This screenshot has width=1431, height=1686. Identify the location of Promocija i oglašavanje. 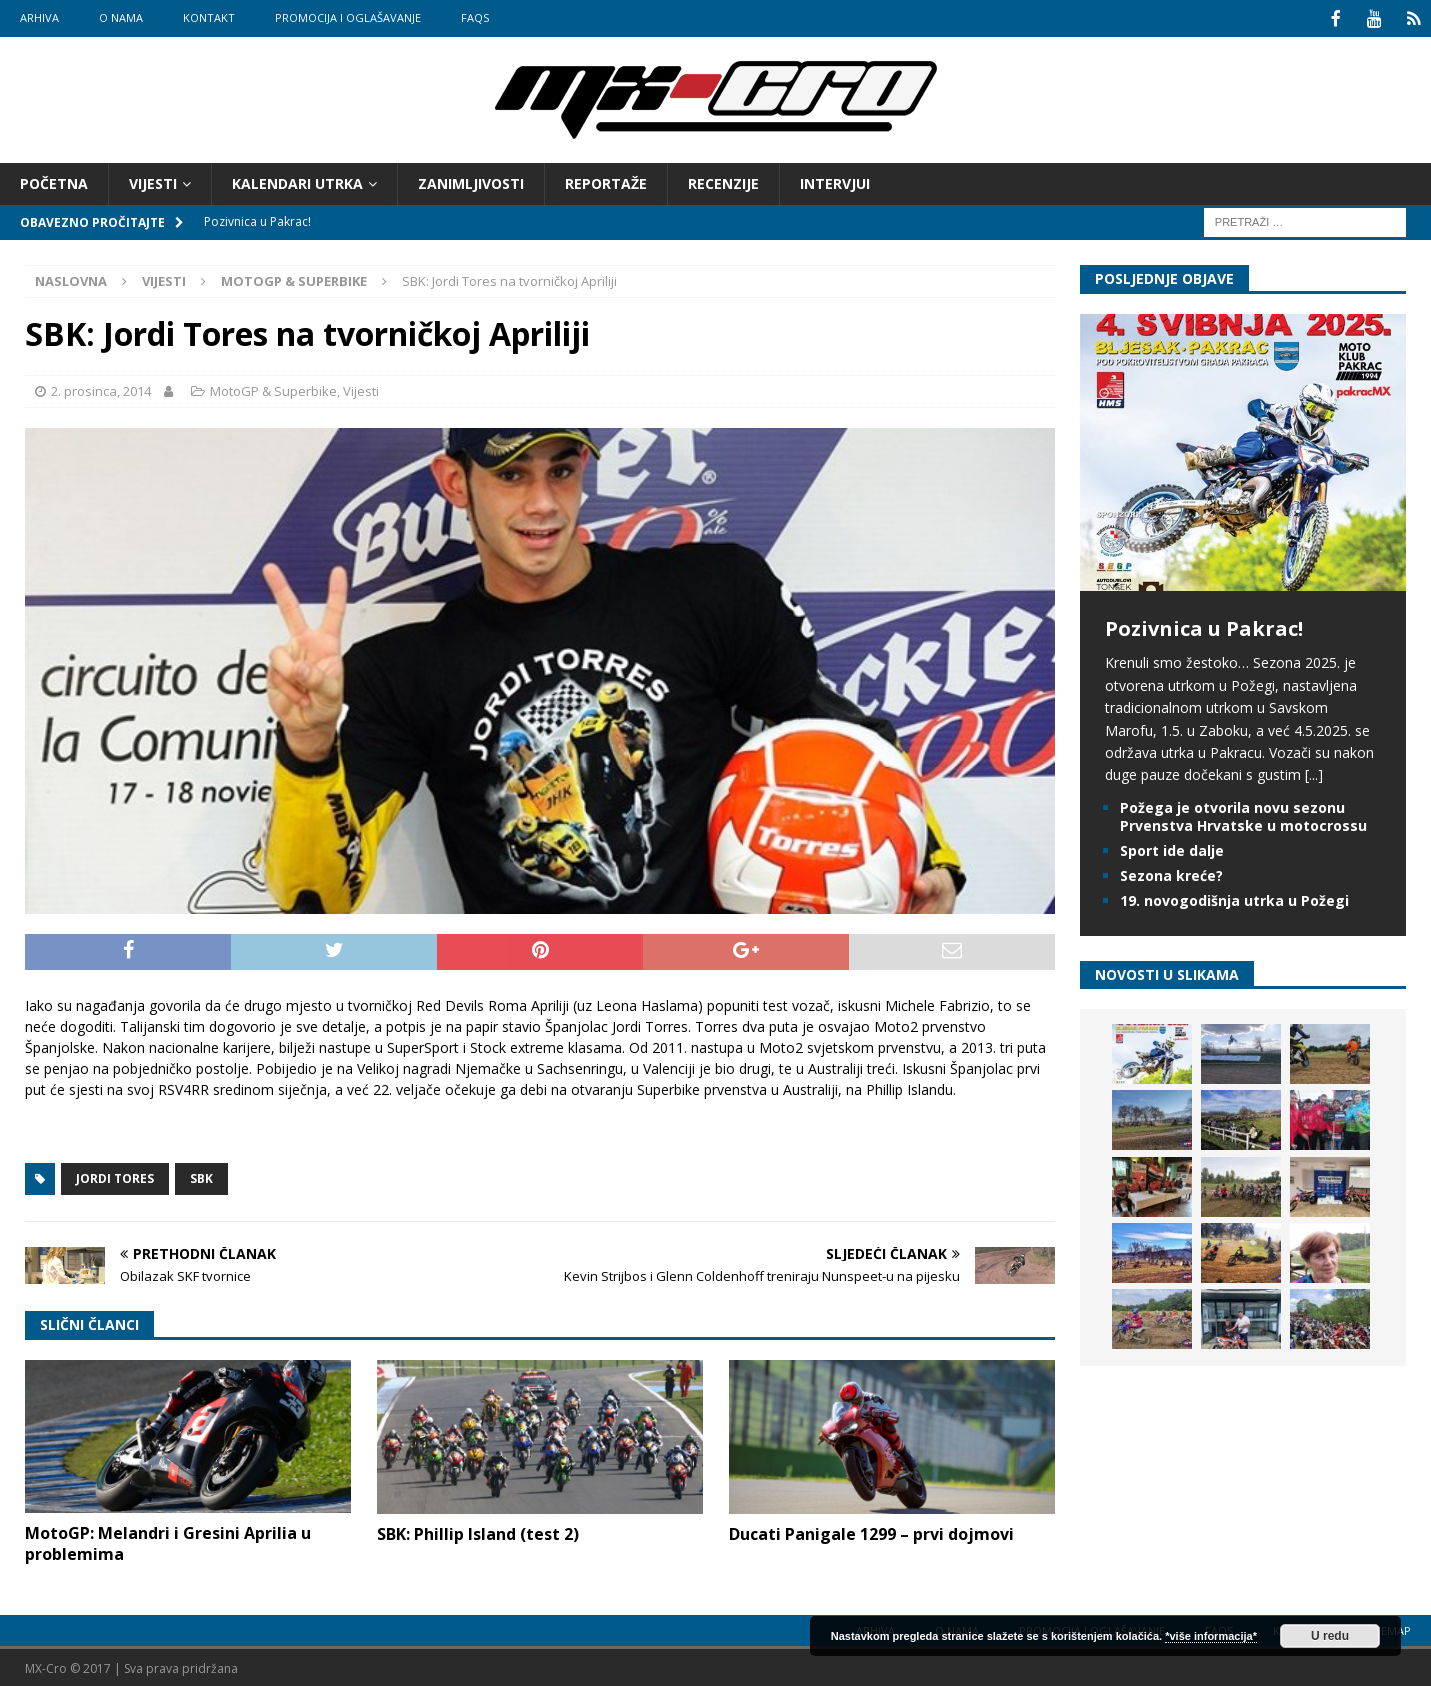
(348, 17).